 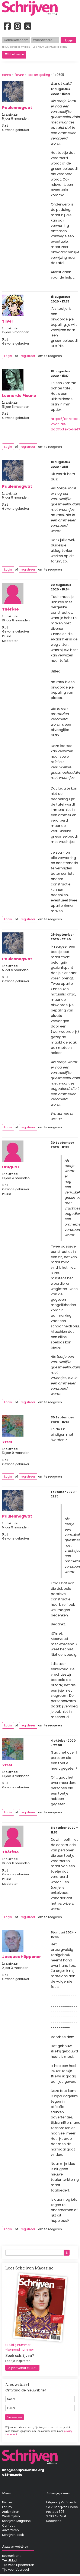 What do you see at coordinates (11, 2516) in the screenshot?
I see `Wedstrijden` at bounding box center [11, 2516].